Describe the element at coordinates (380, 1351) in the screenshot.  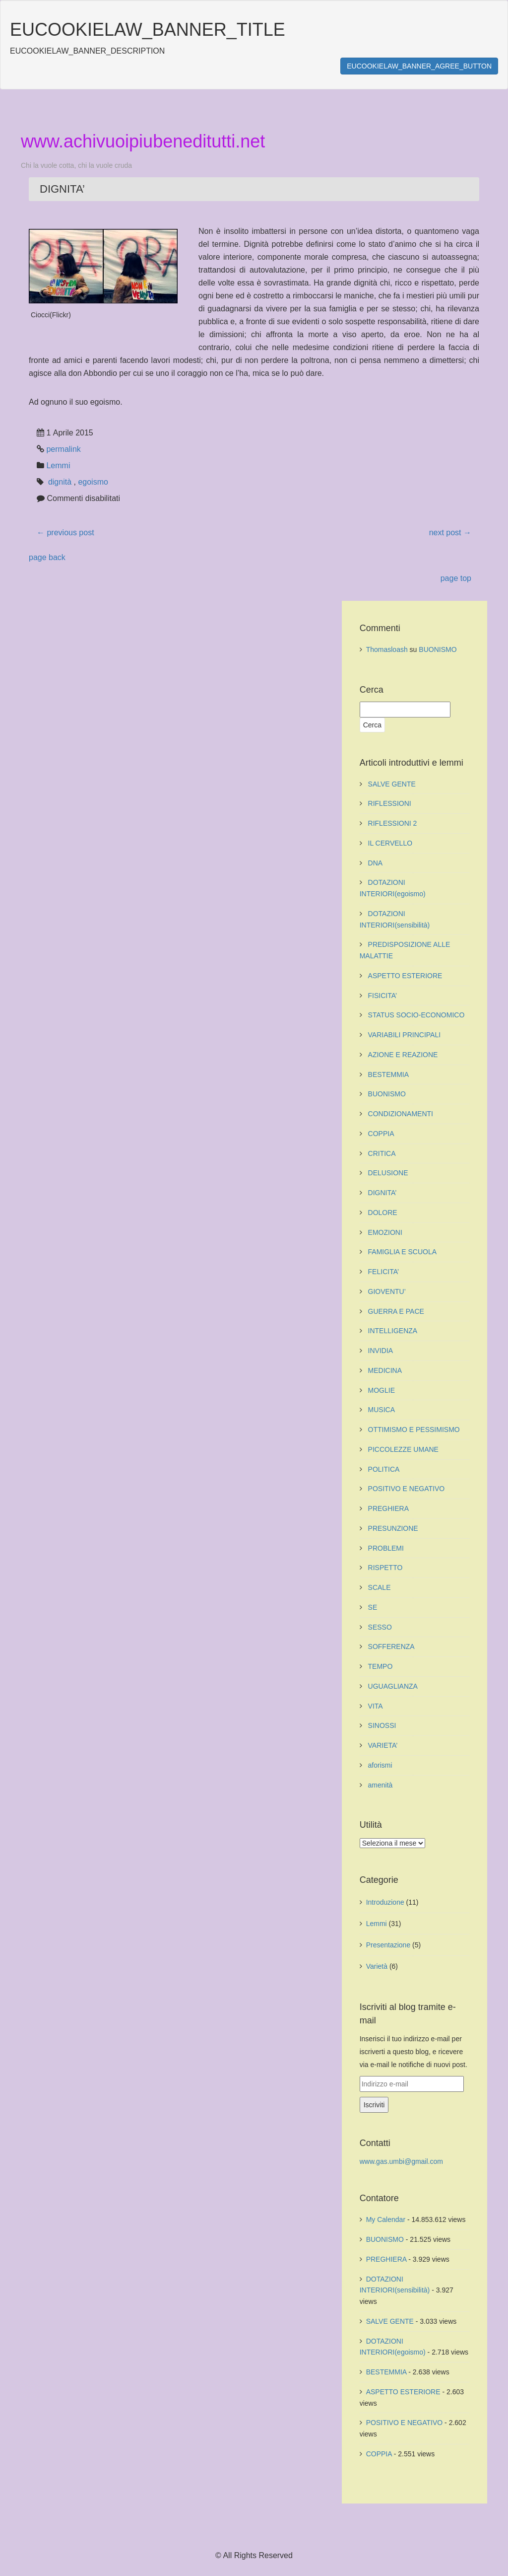
I see `INVIDIA` at that location.